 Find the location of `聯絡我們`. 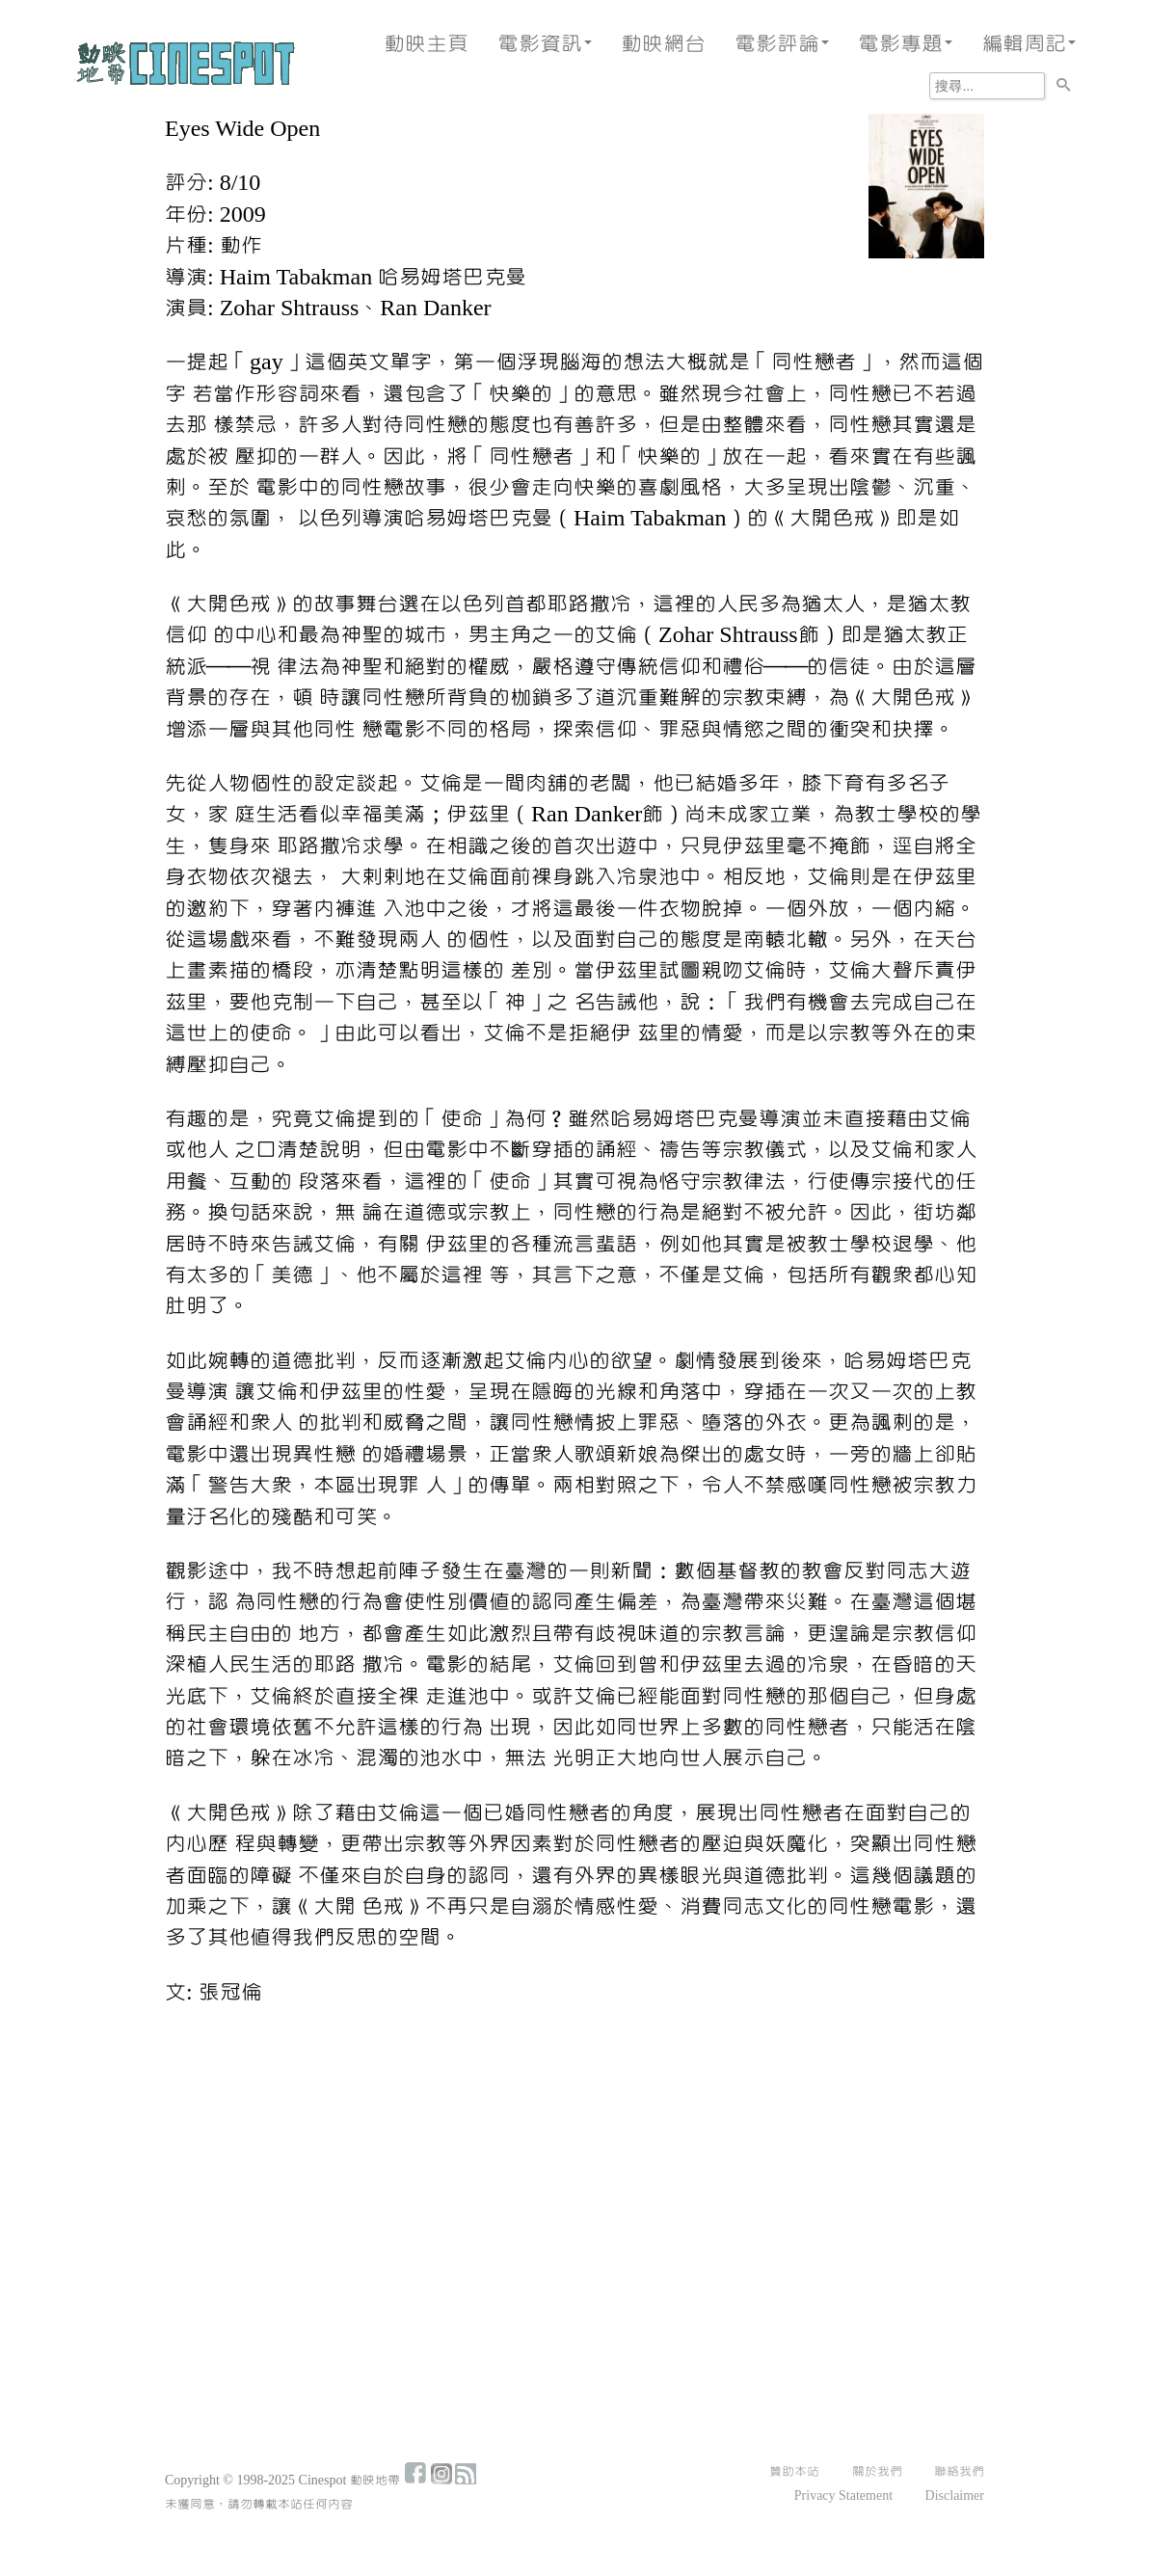

聯絡我們 is located at coordinates (959, 2472).